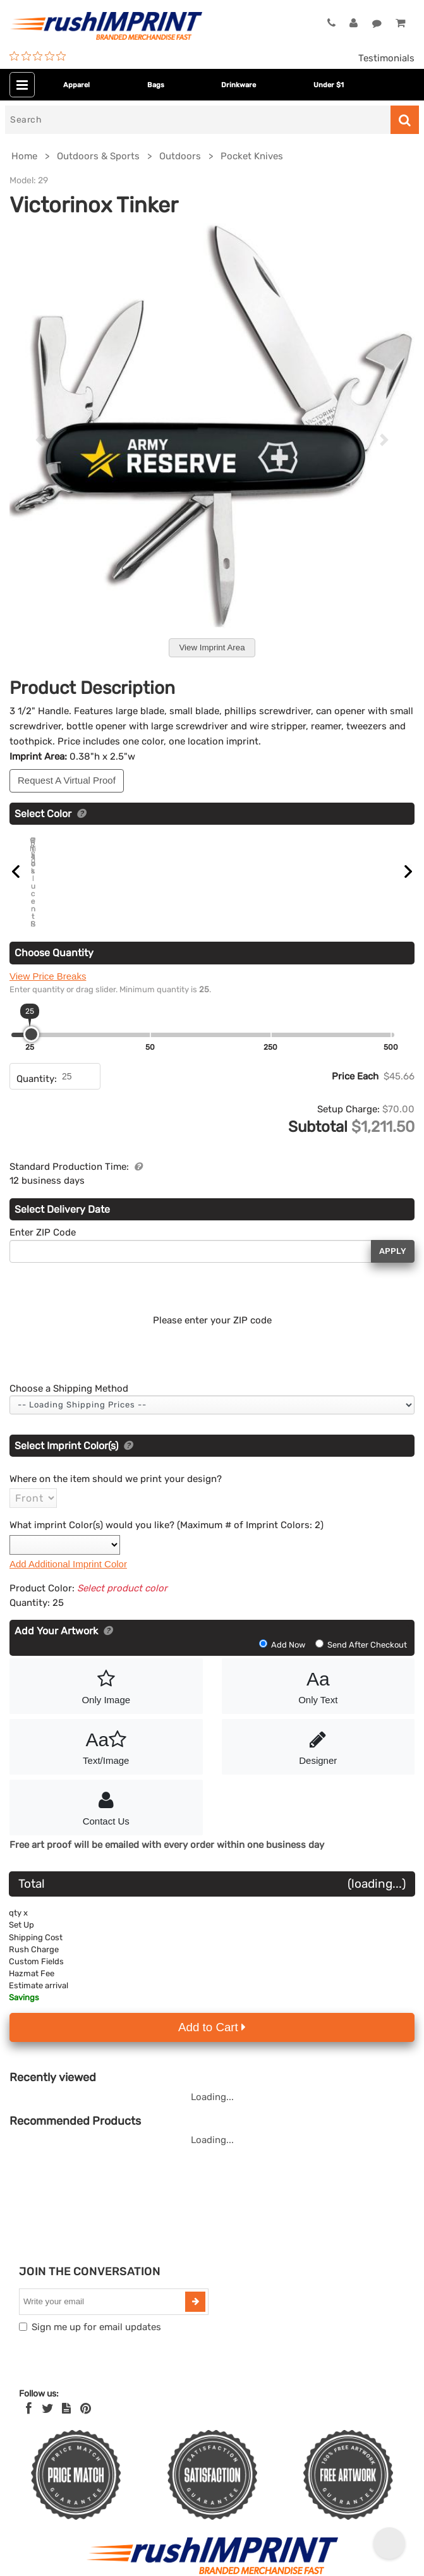 The width and height of the screenshot is (424, 2576). Describe the element at coordinates (47, 960) in the screenshot. I see `View Price Breaks` at that location.